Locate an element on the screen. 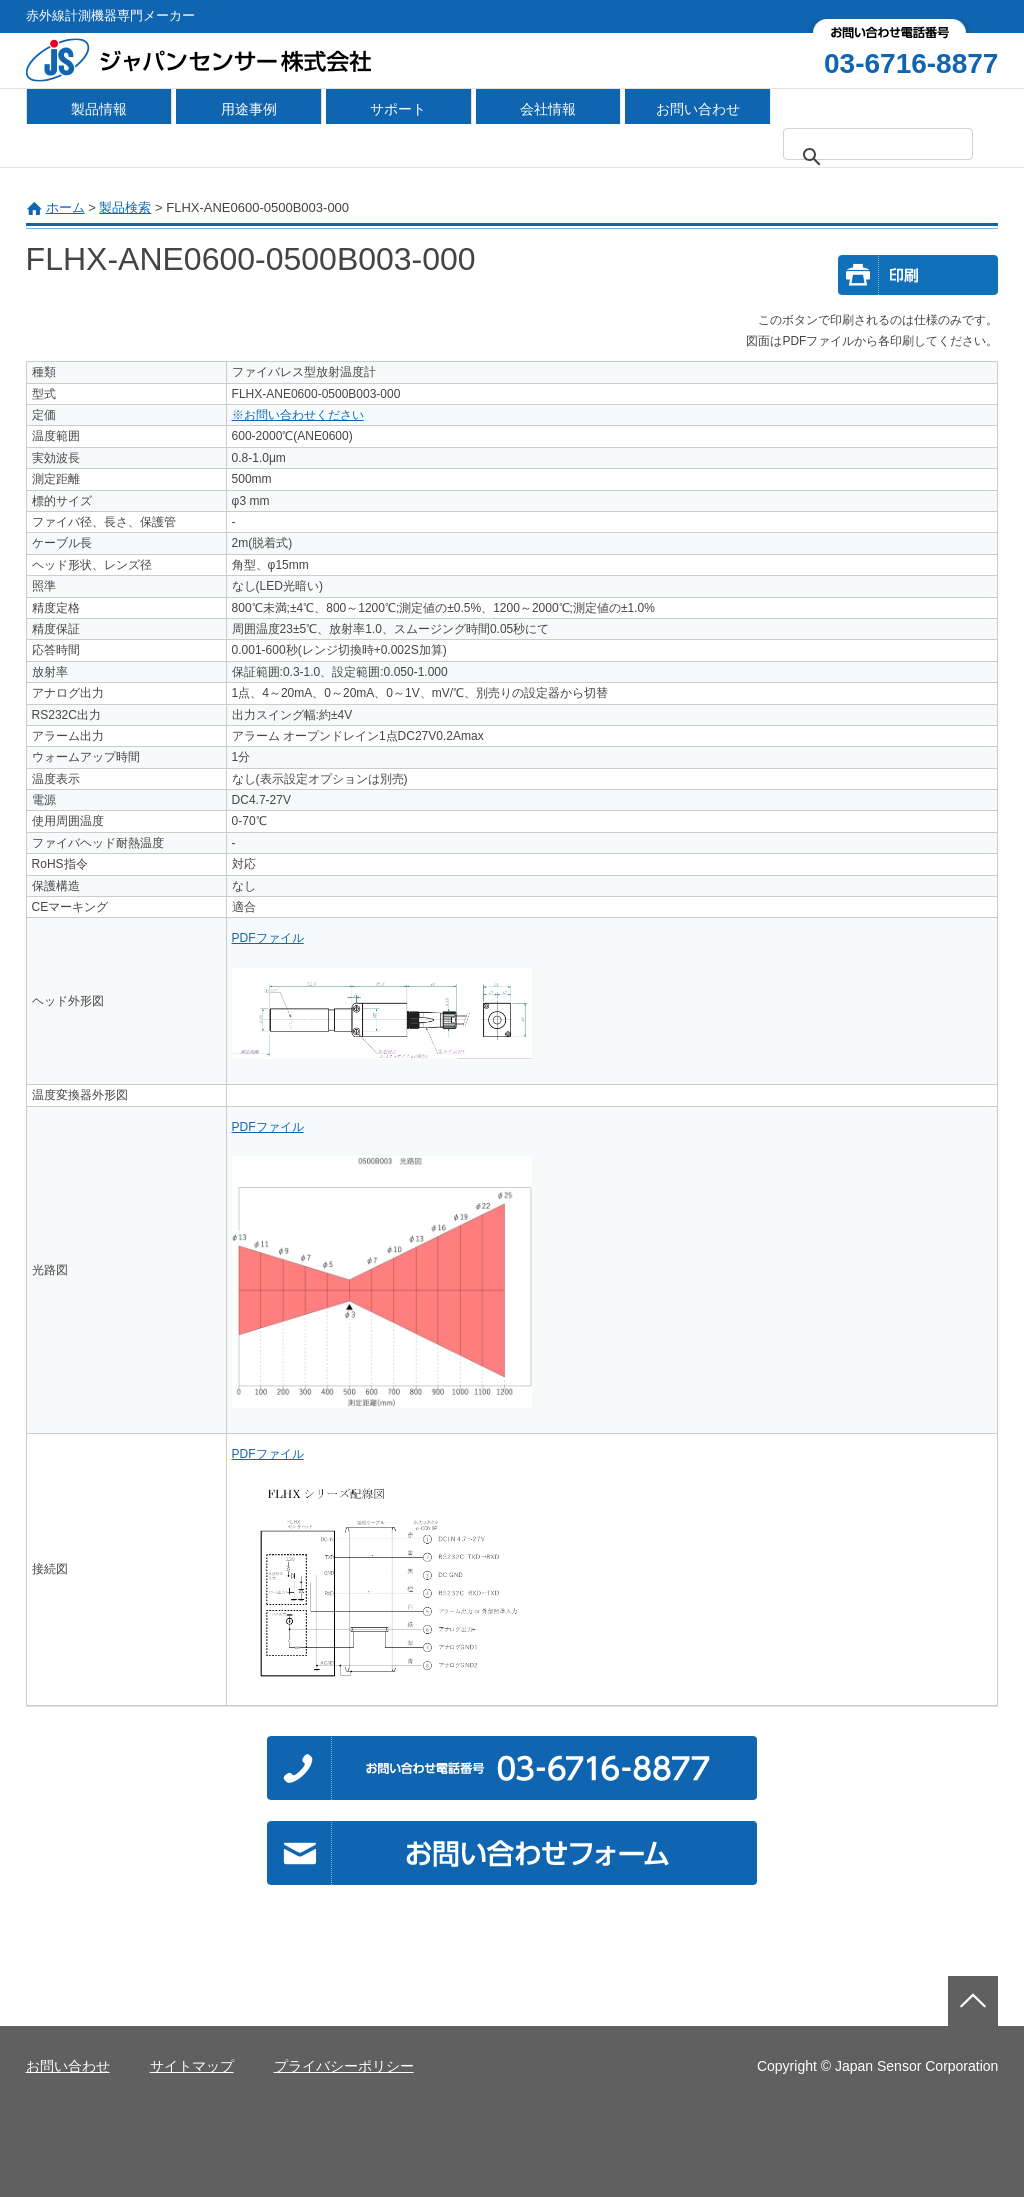 The width and height of the screenshot is (1024, 2197). プライバシーポリシー is located at coordinates (344, 2066).